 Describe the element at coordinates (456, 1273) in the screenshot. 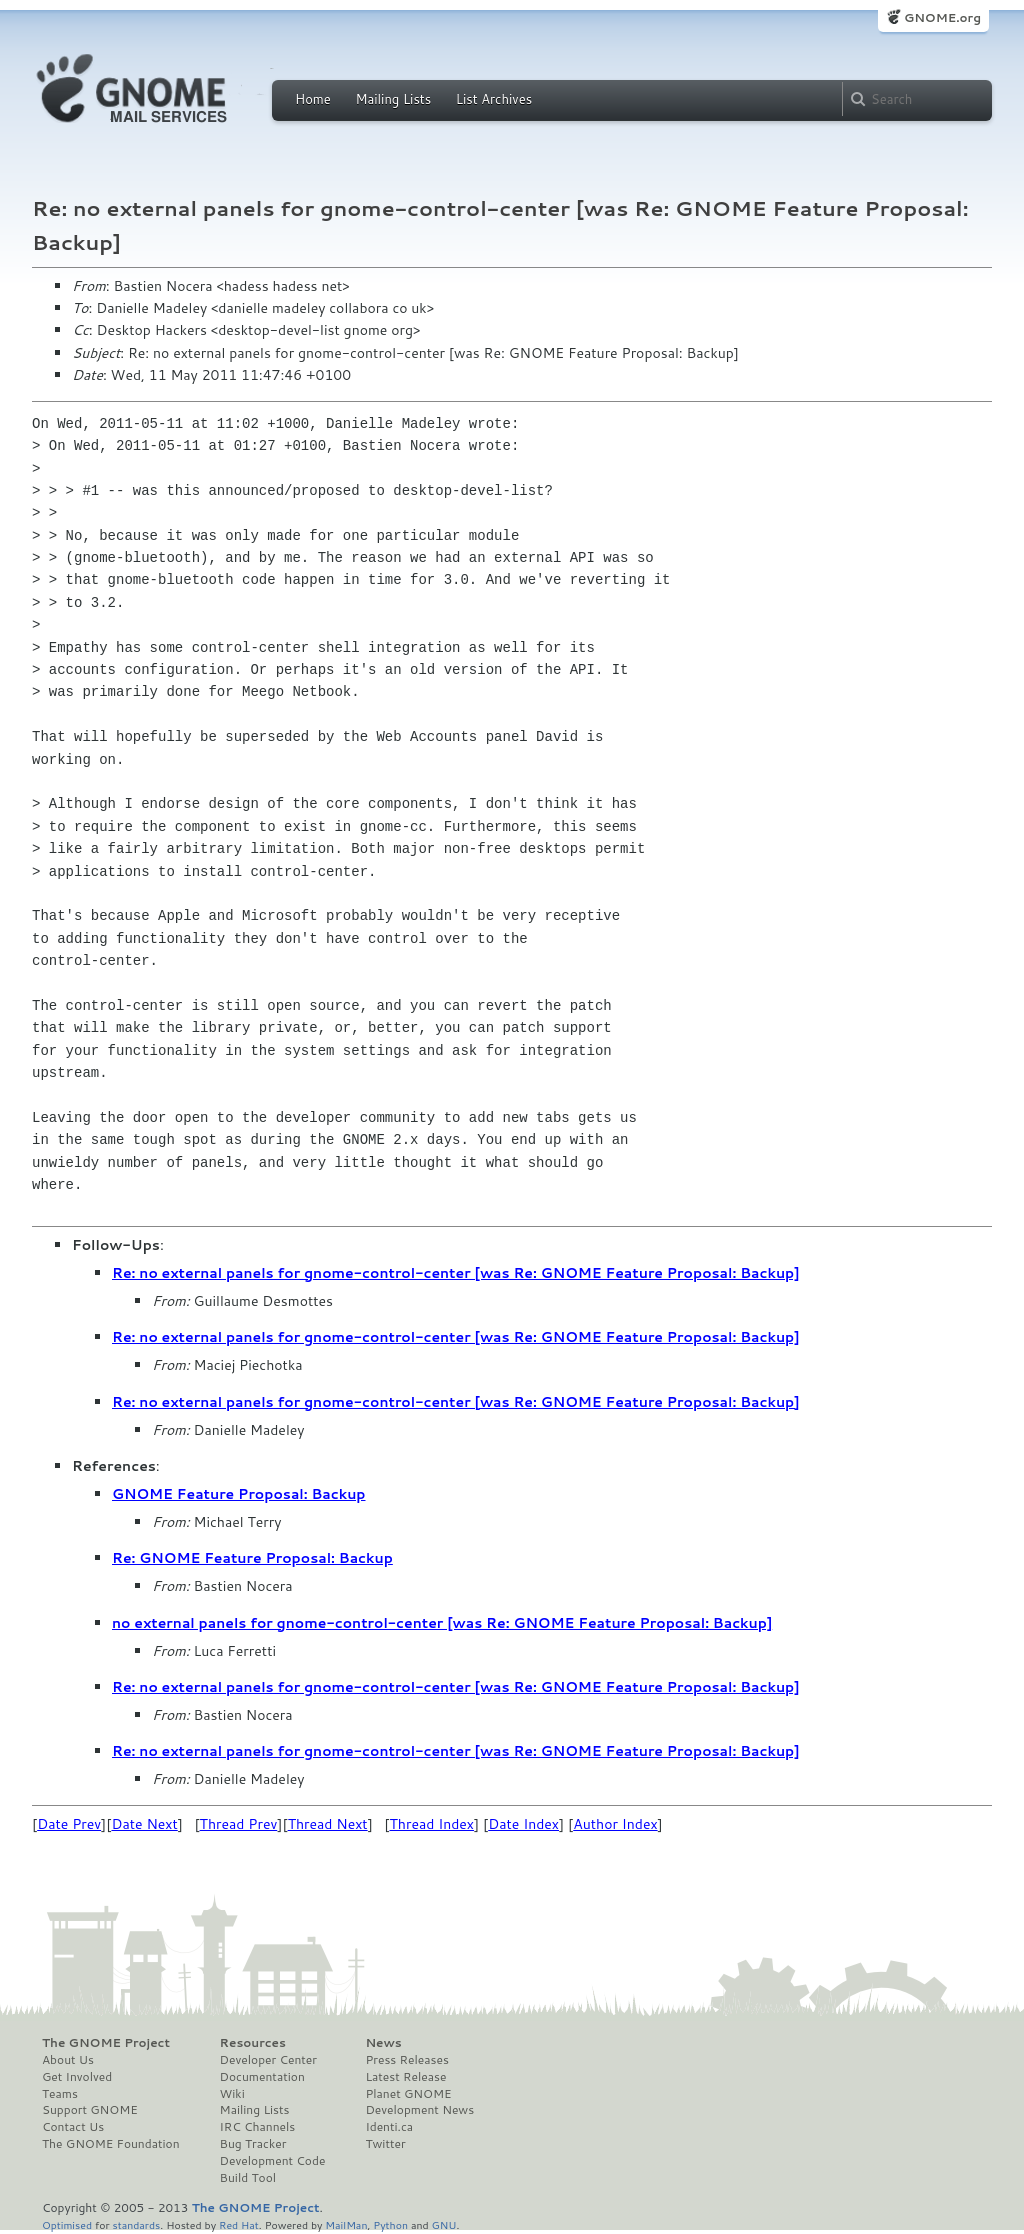

I see `Re: no external panels for gnome-control-center [was Re: GNOME Feature Proposal: Backup]` at that location.